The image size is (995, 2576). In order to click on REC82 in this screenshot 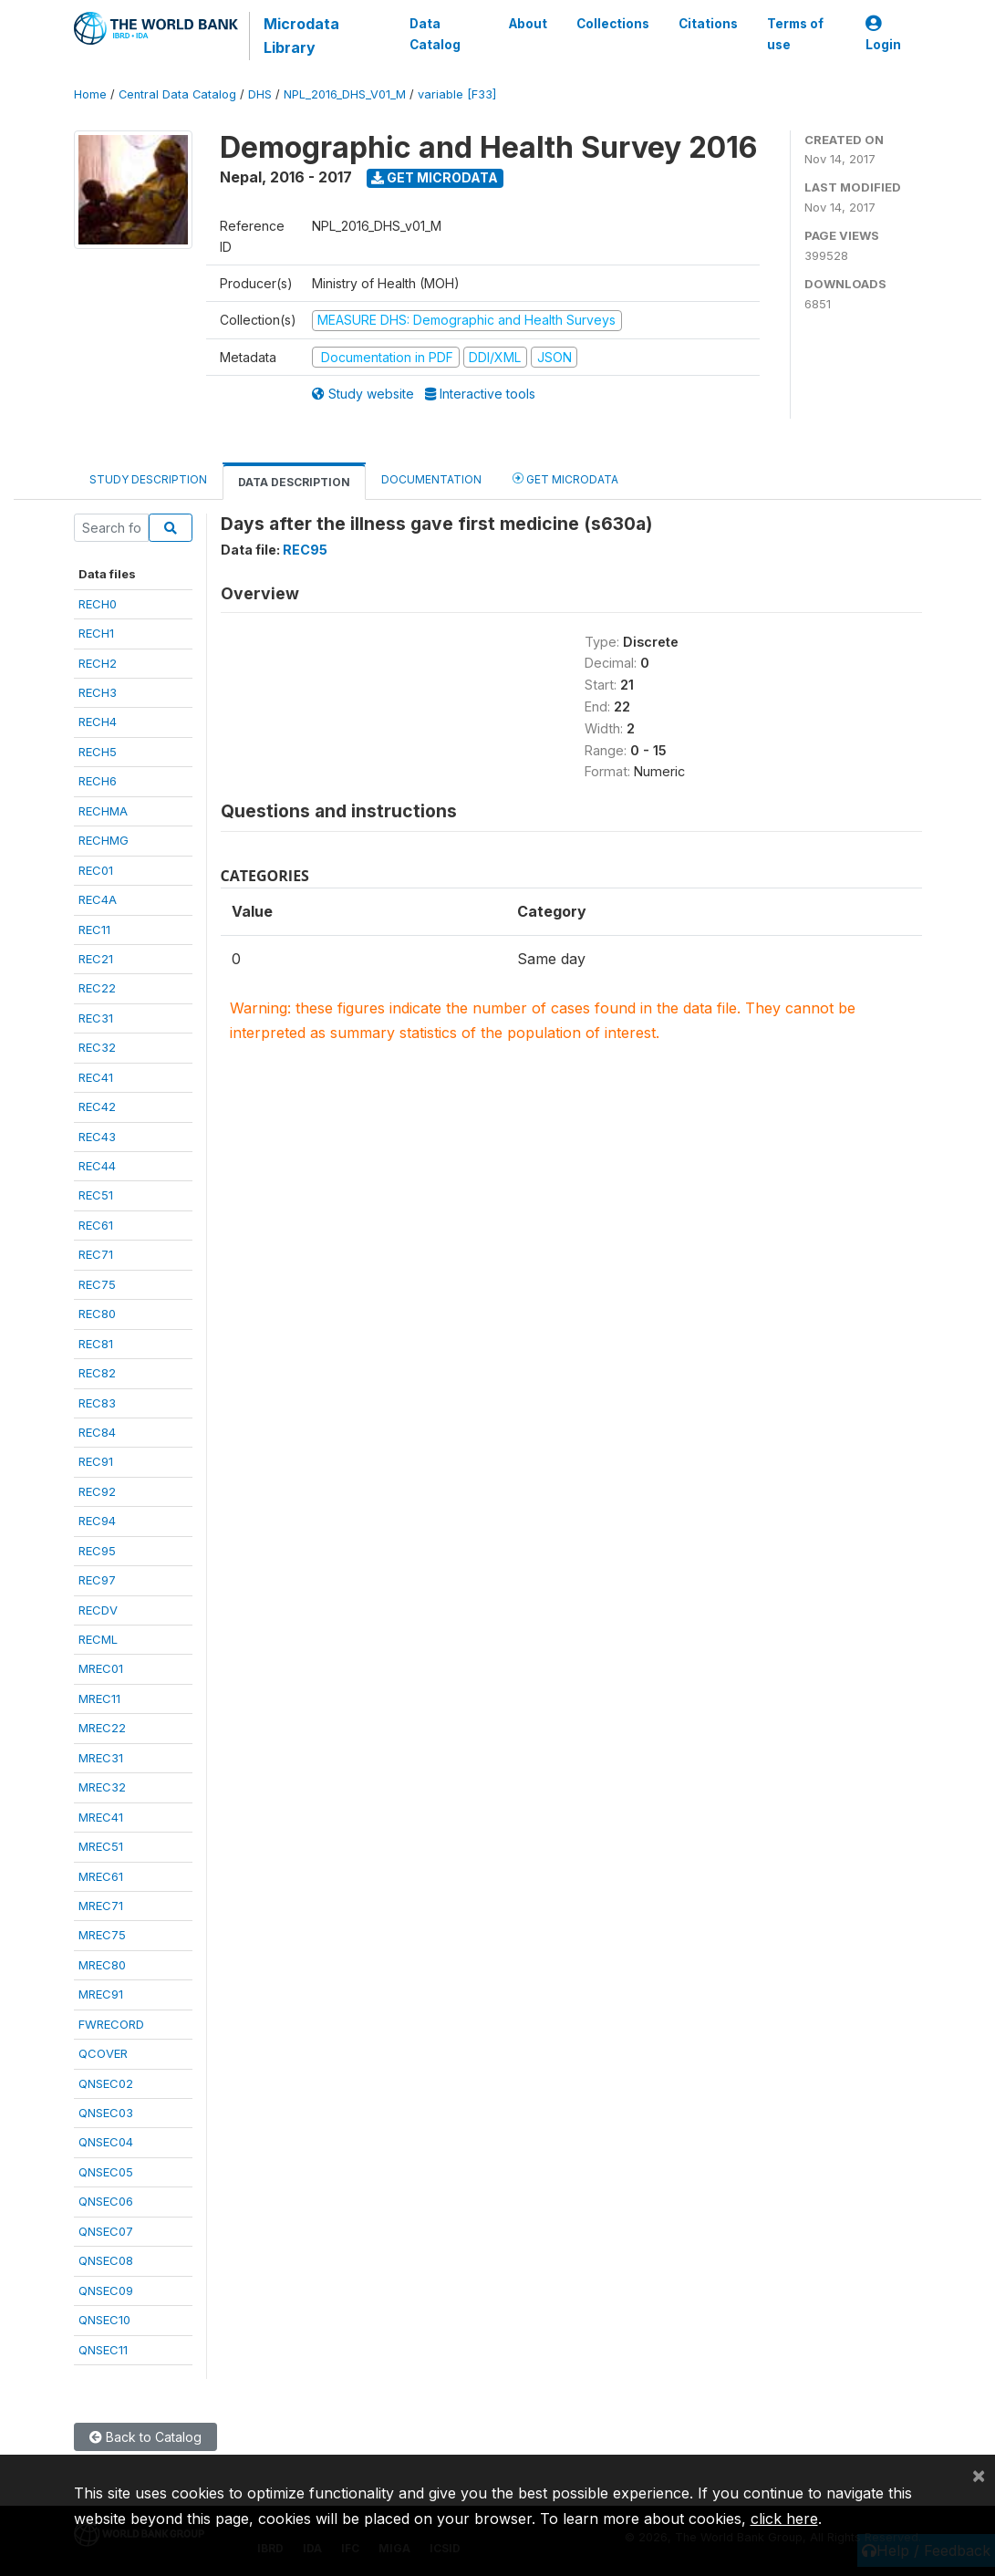, I will do `click(97, 1373)`.